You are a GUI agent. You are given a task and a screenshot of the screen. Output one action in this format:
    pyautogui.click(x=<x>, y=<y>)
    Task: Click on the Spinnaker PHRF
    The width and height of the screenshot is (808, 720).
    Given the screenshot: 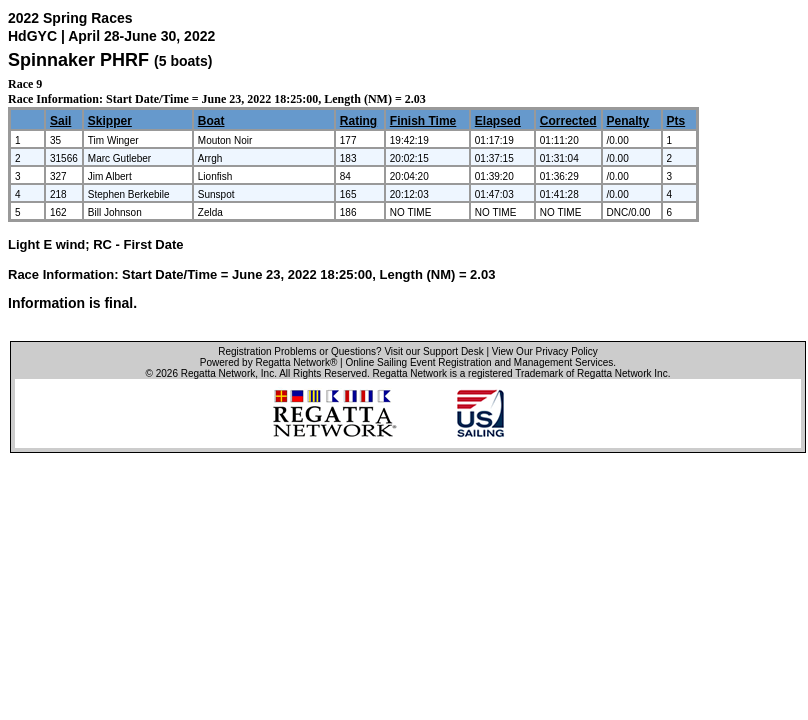 What is the action you would take?
    pyautogui.click(x=78, y=60)
    